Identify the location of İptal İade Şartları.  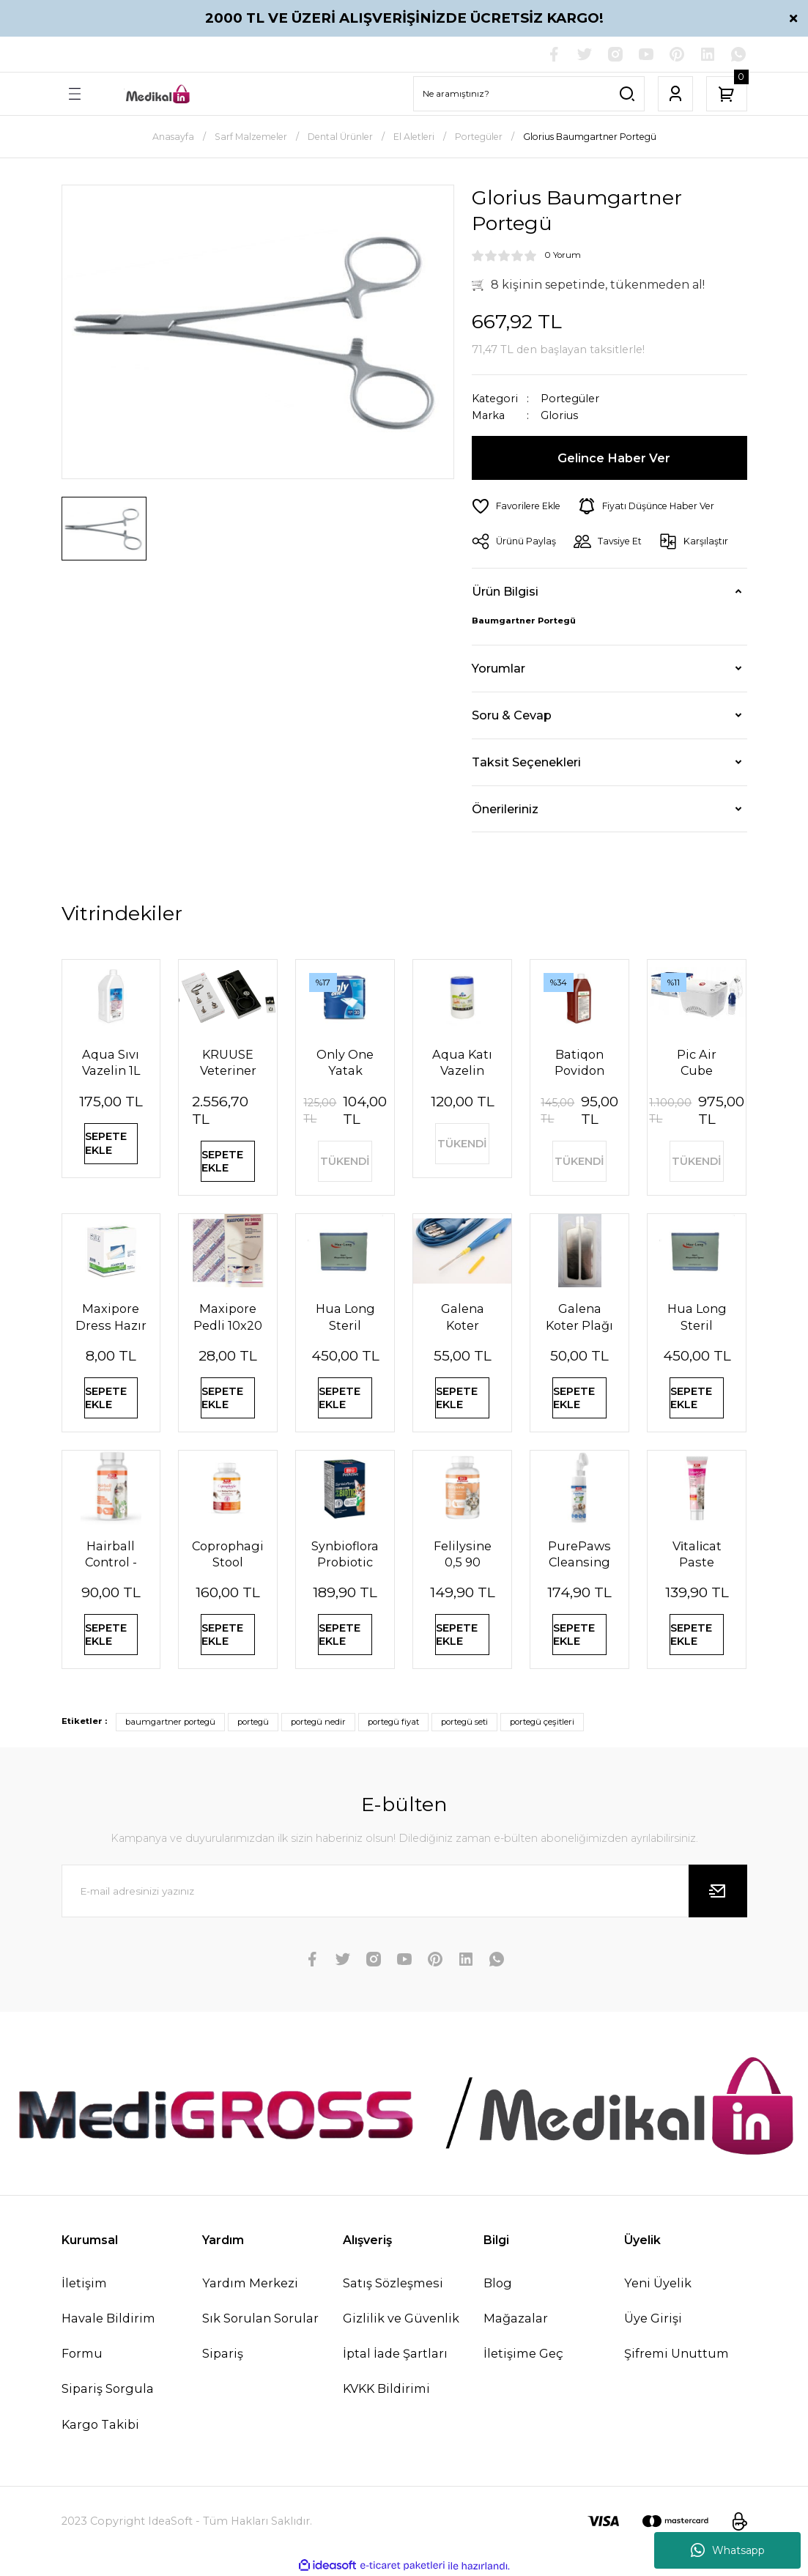
(395, 2353).